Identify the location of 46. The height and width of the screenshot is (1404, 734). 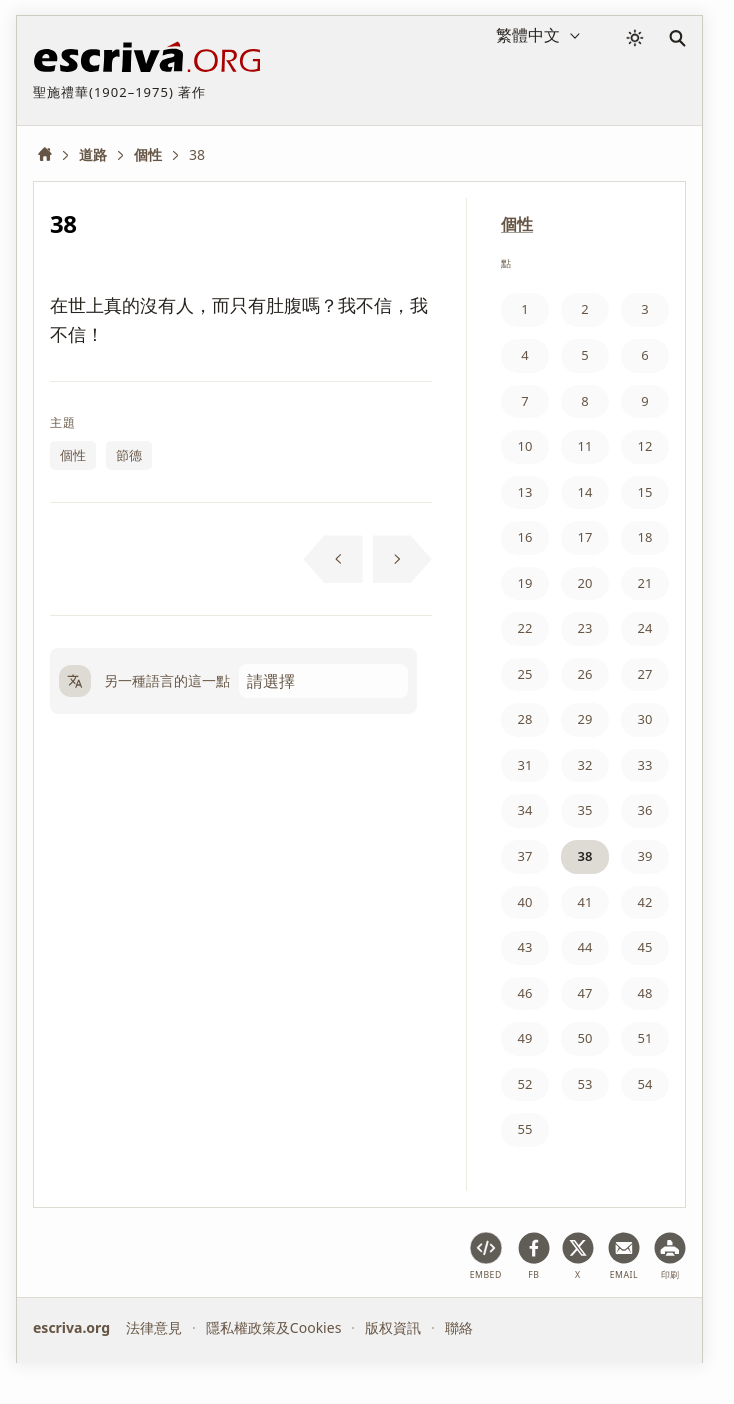
(525, 993).